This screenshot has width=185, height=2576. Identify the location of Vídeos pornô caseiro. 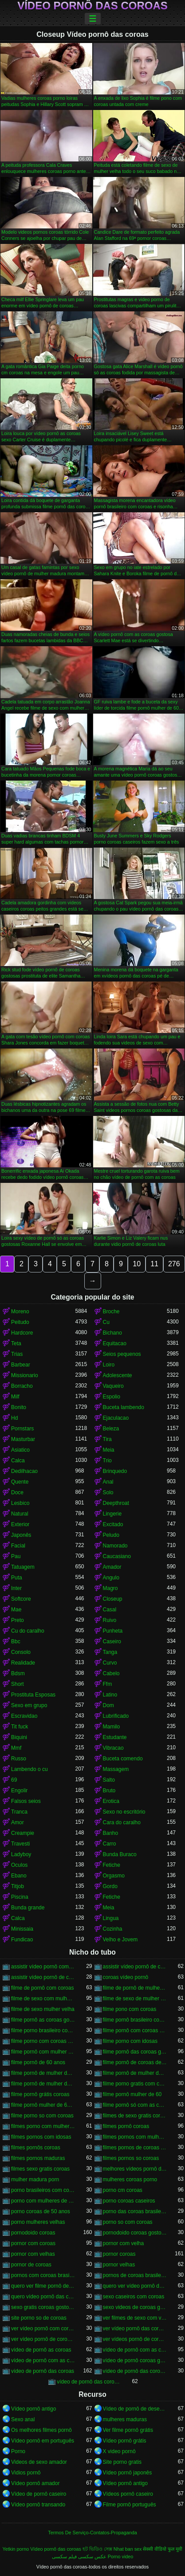
(128, 2494).